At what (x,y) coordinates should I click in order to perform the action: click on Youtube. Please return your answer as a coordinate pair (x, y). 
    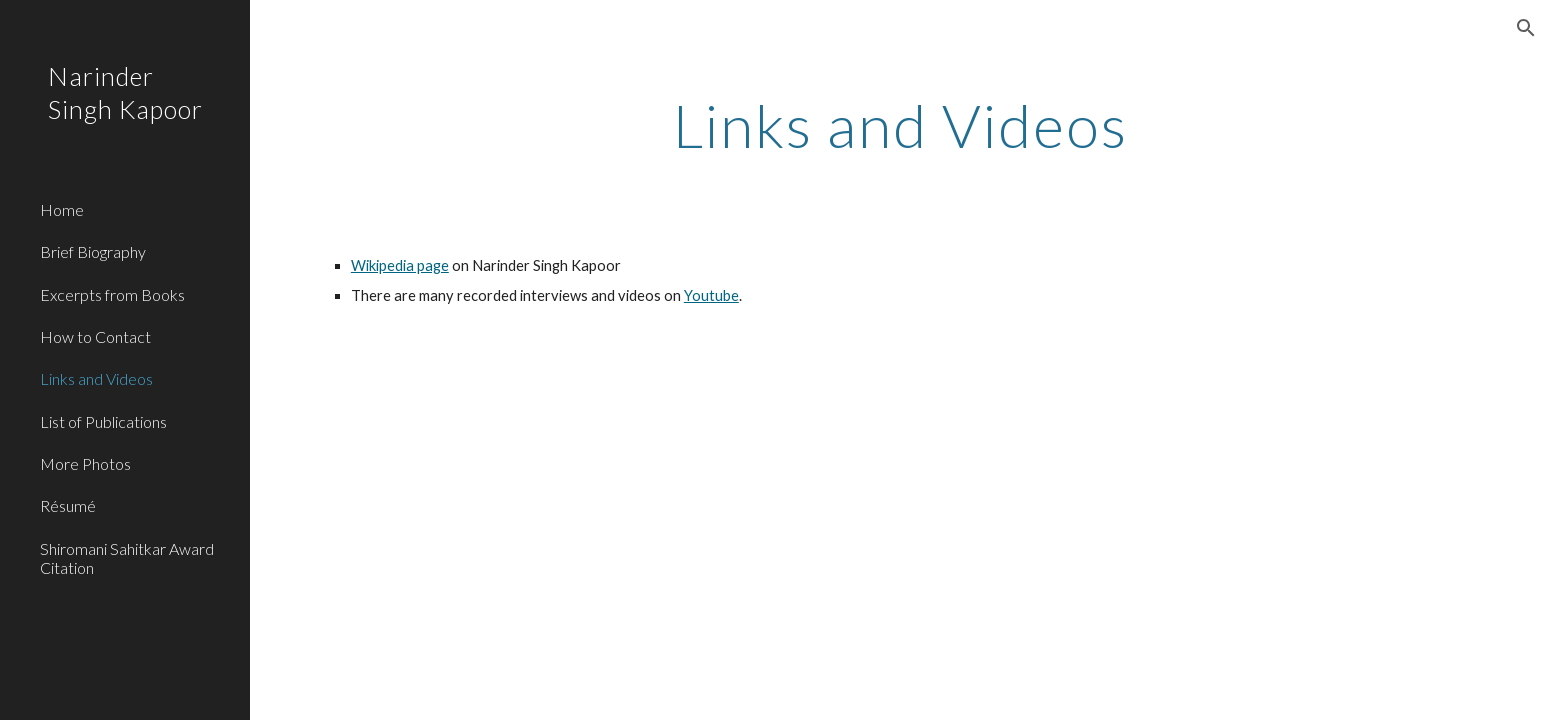
    Looking at the image, I should click on (711, 295).